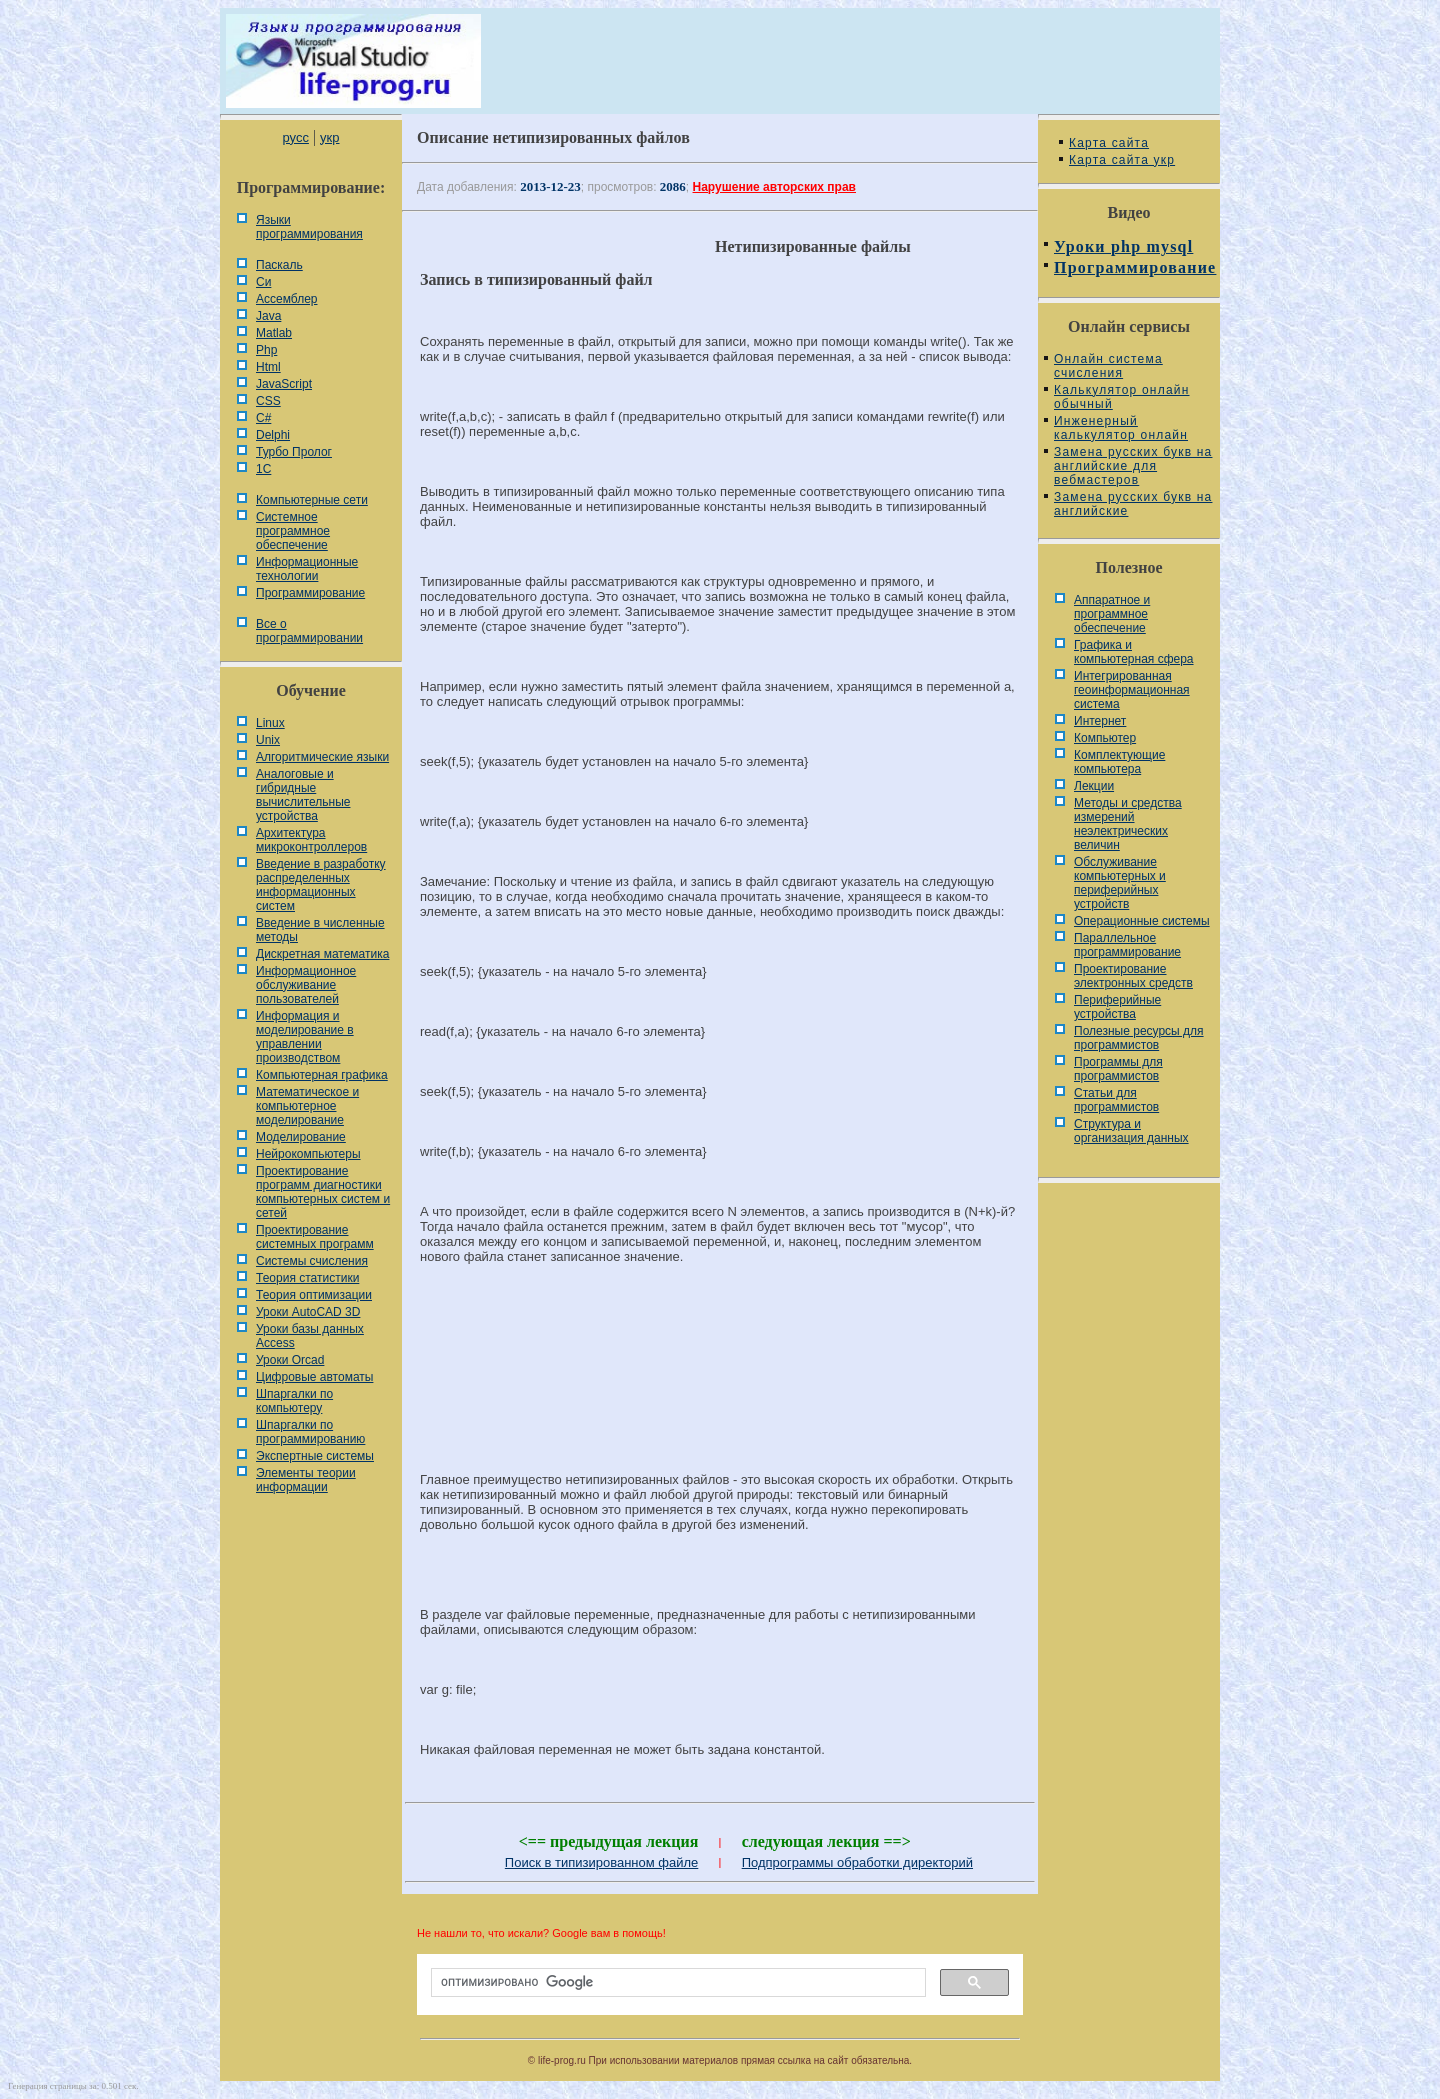  Describe the element at coordinates (294, 452) in the screenshot. I see `Турбо Пролог` at that location.